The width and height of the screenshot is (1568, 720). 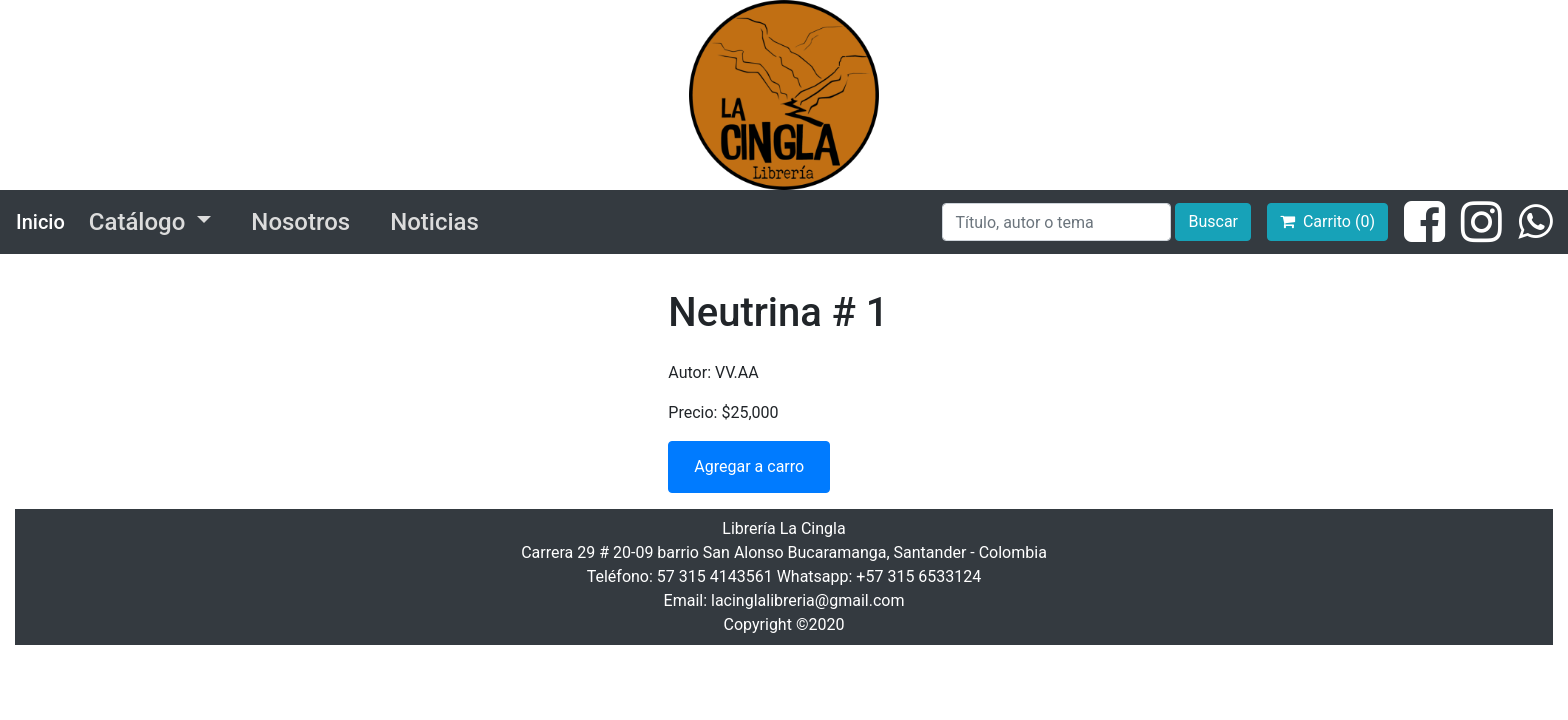 I want to click on Agregar a carro [button], so click(x=749, y=466).